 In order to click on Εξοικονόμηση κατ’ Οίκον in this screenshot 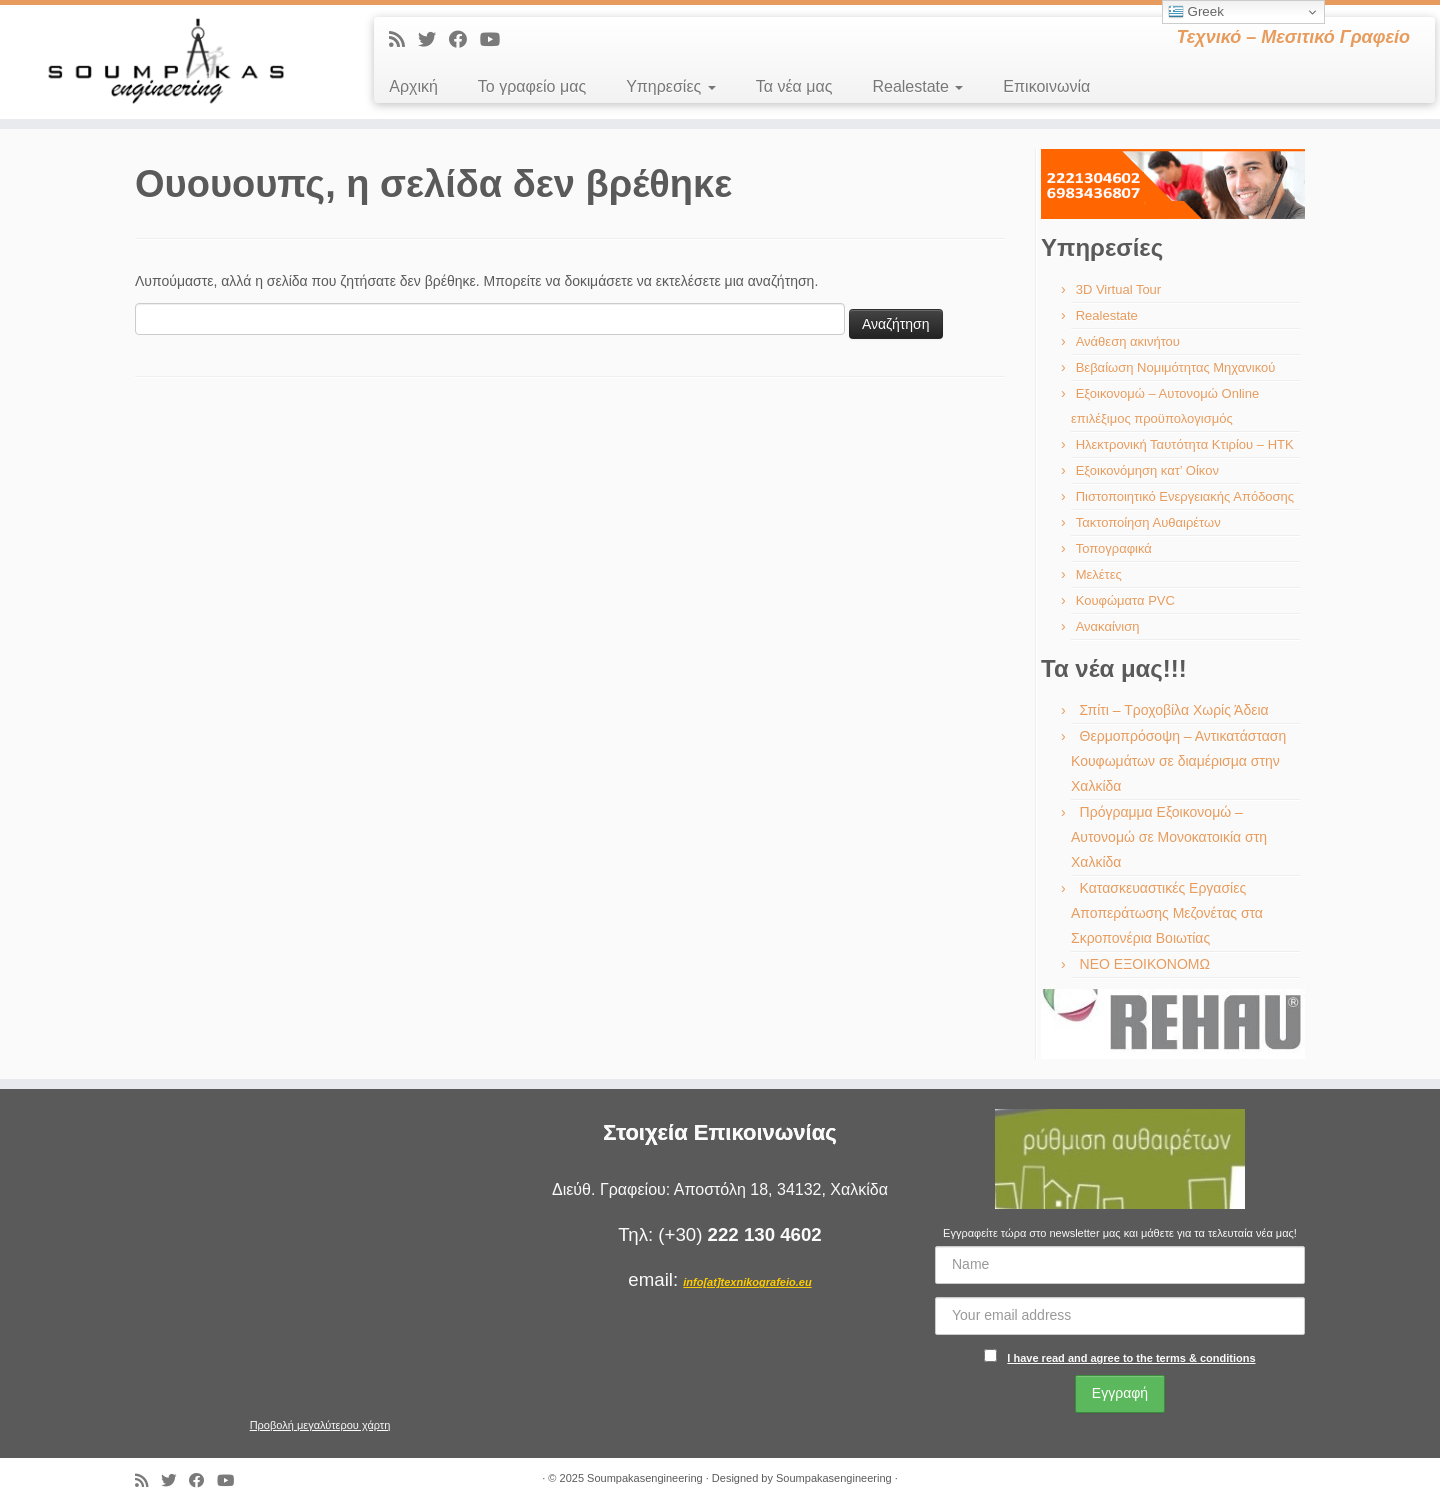, I will do `click(1147, 470)`.